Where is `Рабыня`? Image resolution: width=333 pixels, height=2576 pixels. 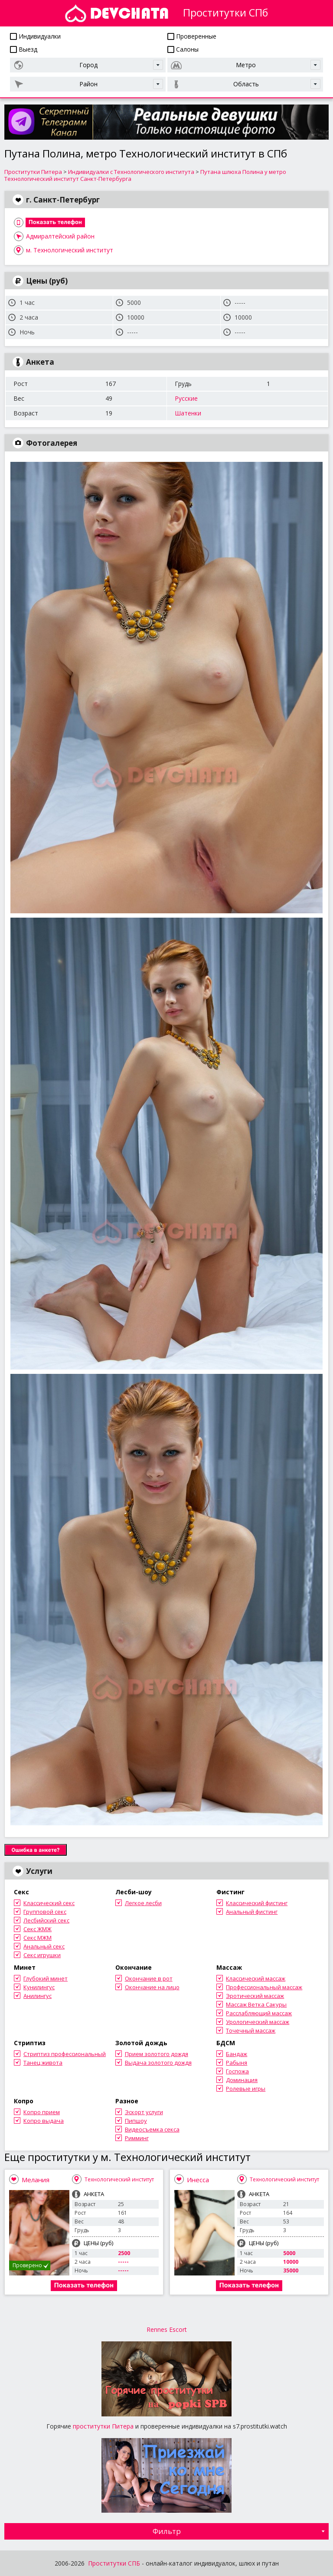
Рабыня is located at coordinates (236, 2062).